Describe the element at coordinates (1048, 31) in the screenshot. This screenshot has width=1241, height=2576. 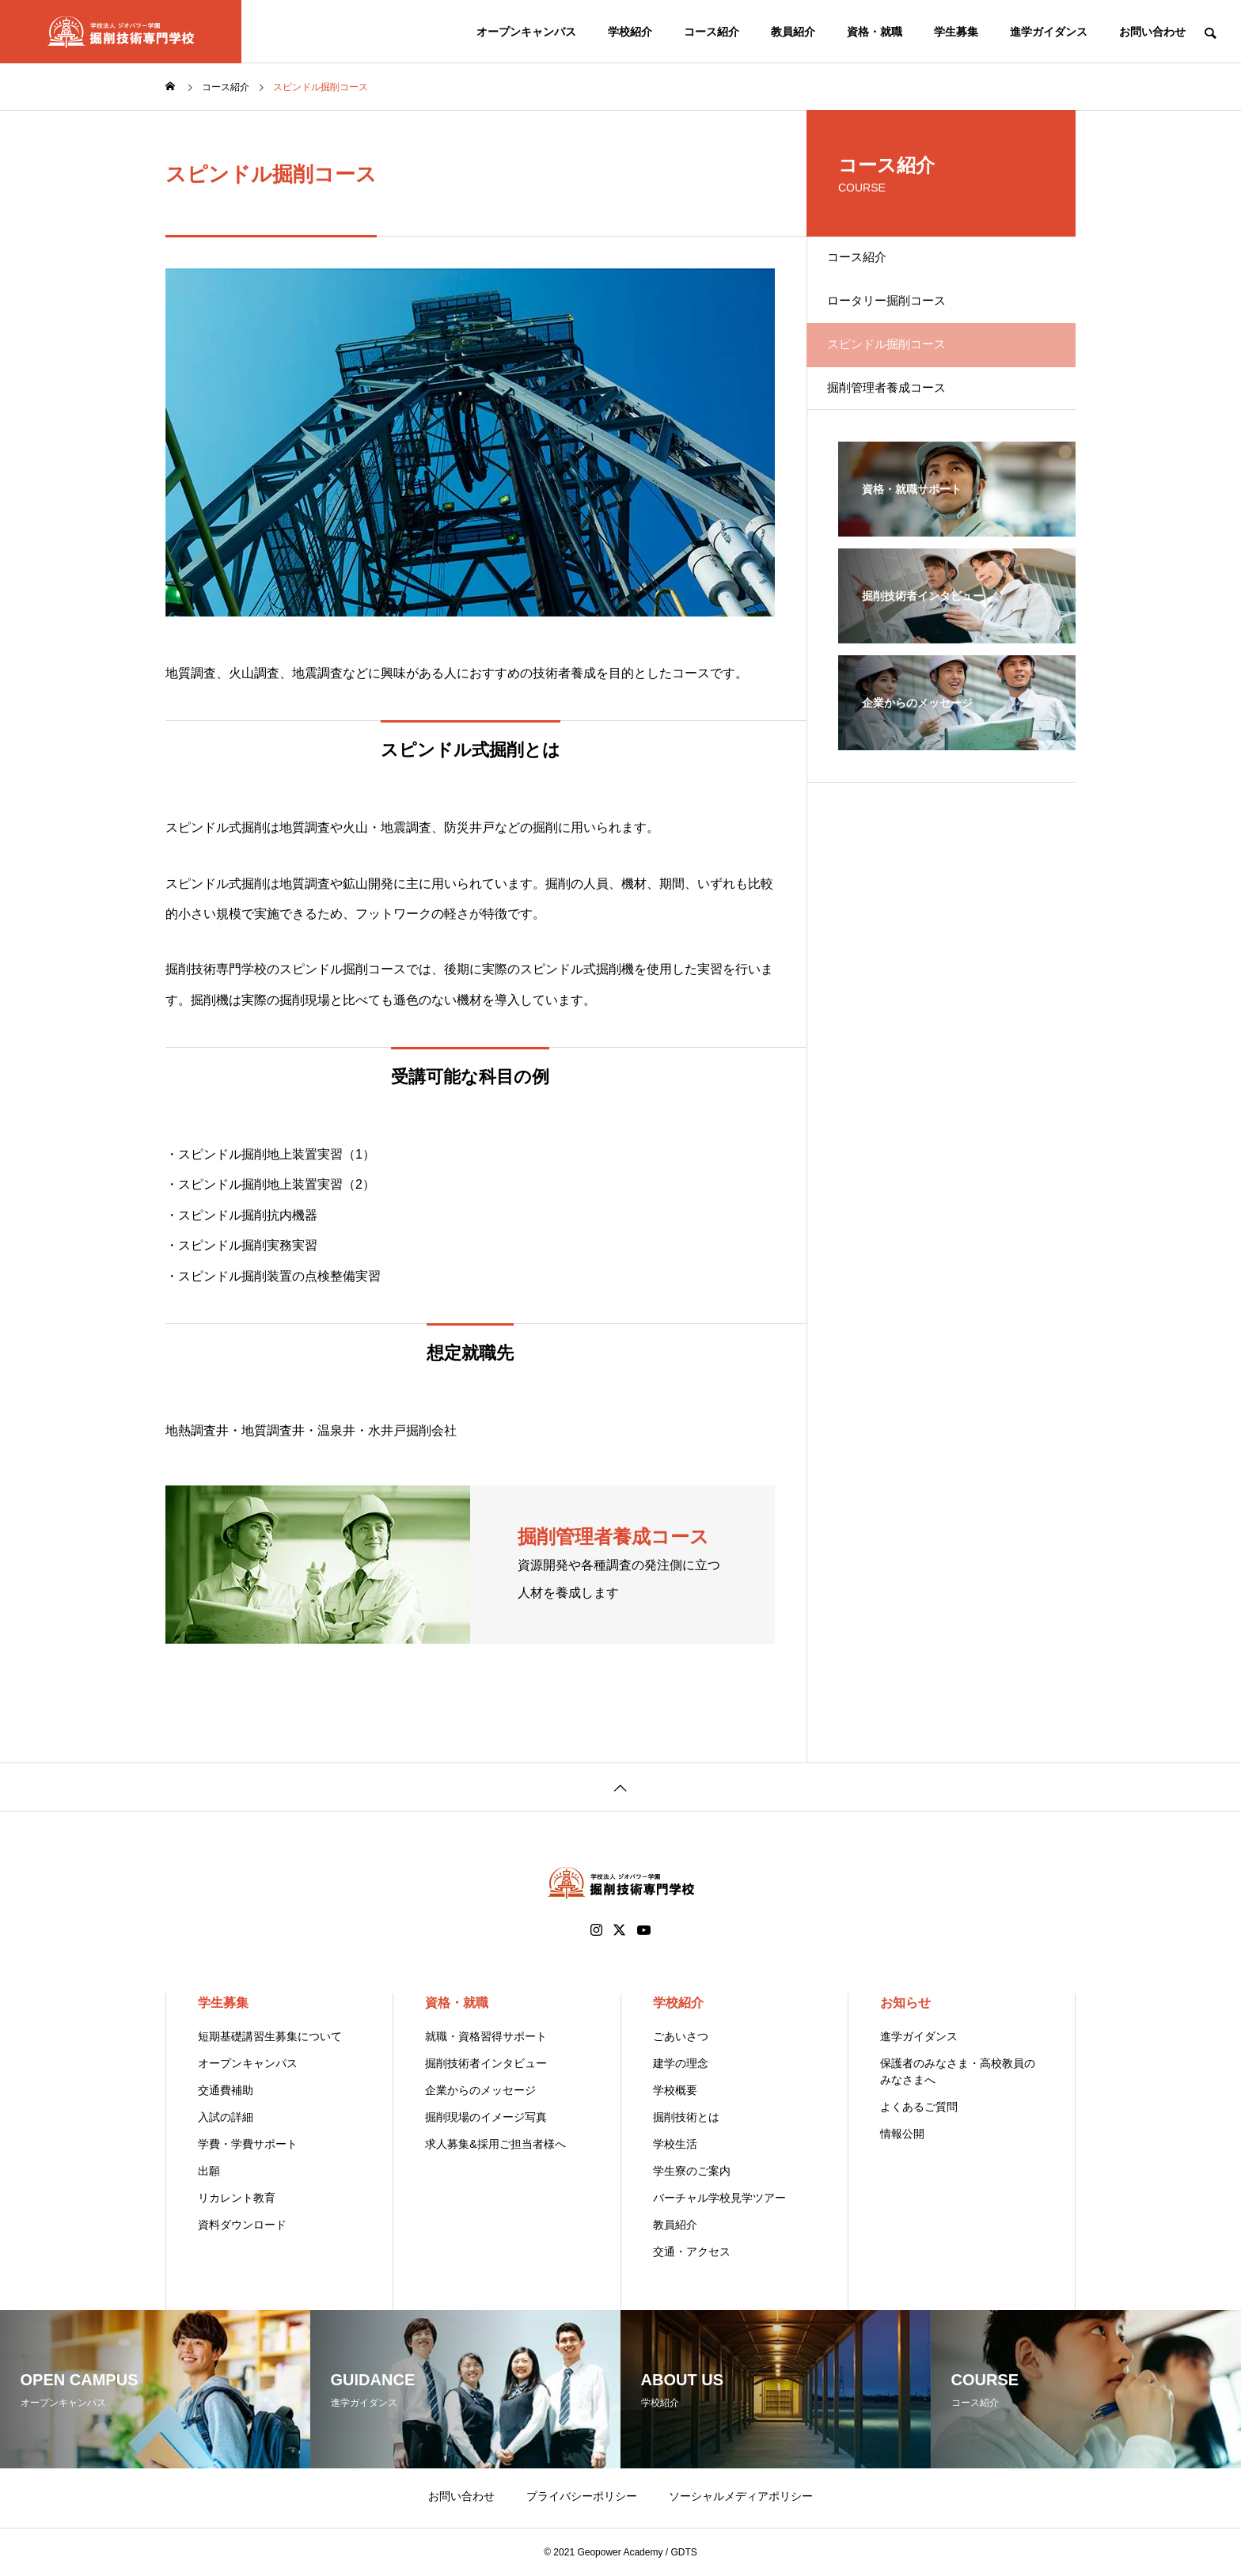
I see `進学ガイダンス` at that location.